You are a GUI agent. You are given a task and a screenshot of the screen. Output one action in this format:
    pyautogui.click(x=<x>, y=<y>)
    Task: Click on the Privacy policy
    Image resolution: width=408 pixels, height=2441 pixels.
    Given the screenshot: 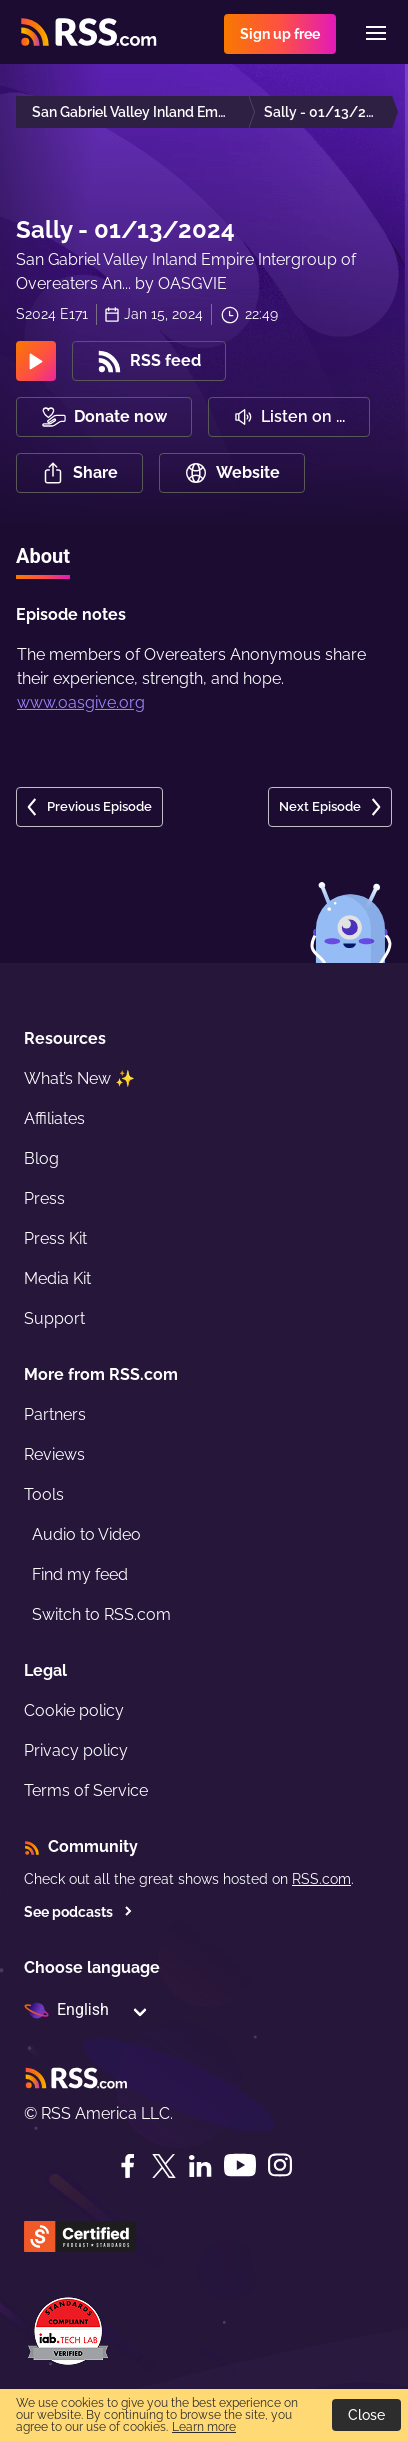 What is the action you would take?
    pyautogui.click(x=76, y=1750)
    